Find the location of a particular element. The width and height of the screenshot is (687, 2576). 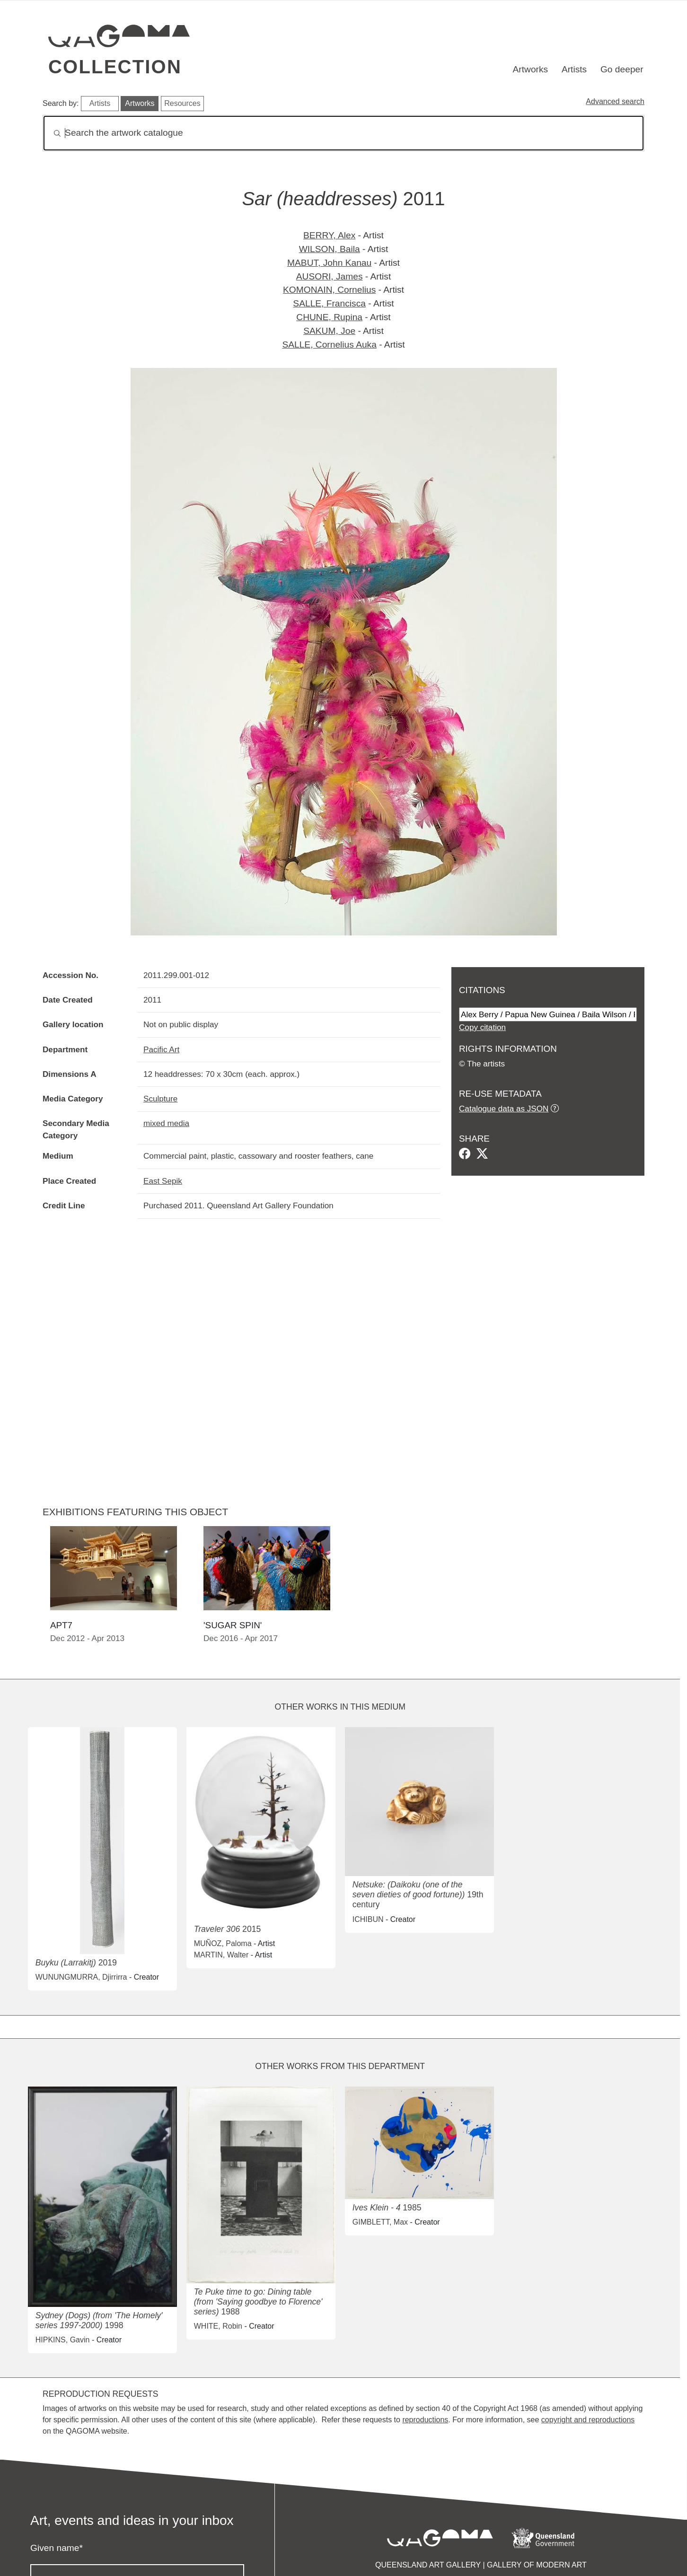

BERRY, Alex is located at coordinates (329, 235).